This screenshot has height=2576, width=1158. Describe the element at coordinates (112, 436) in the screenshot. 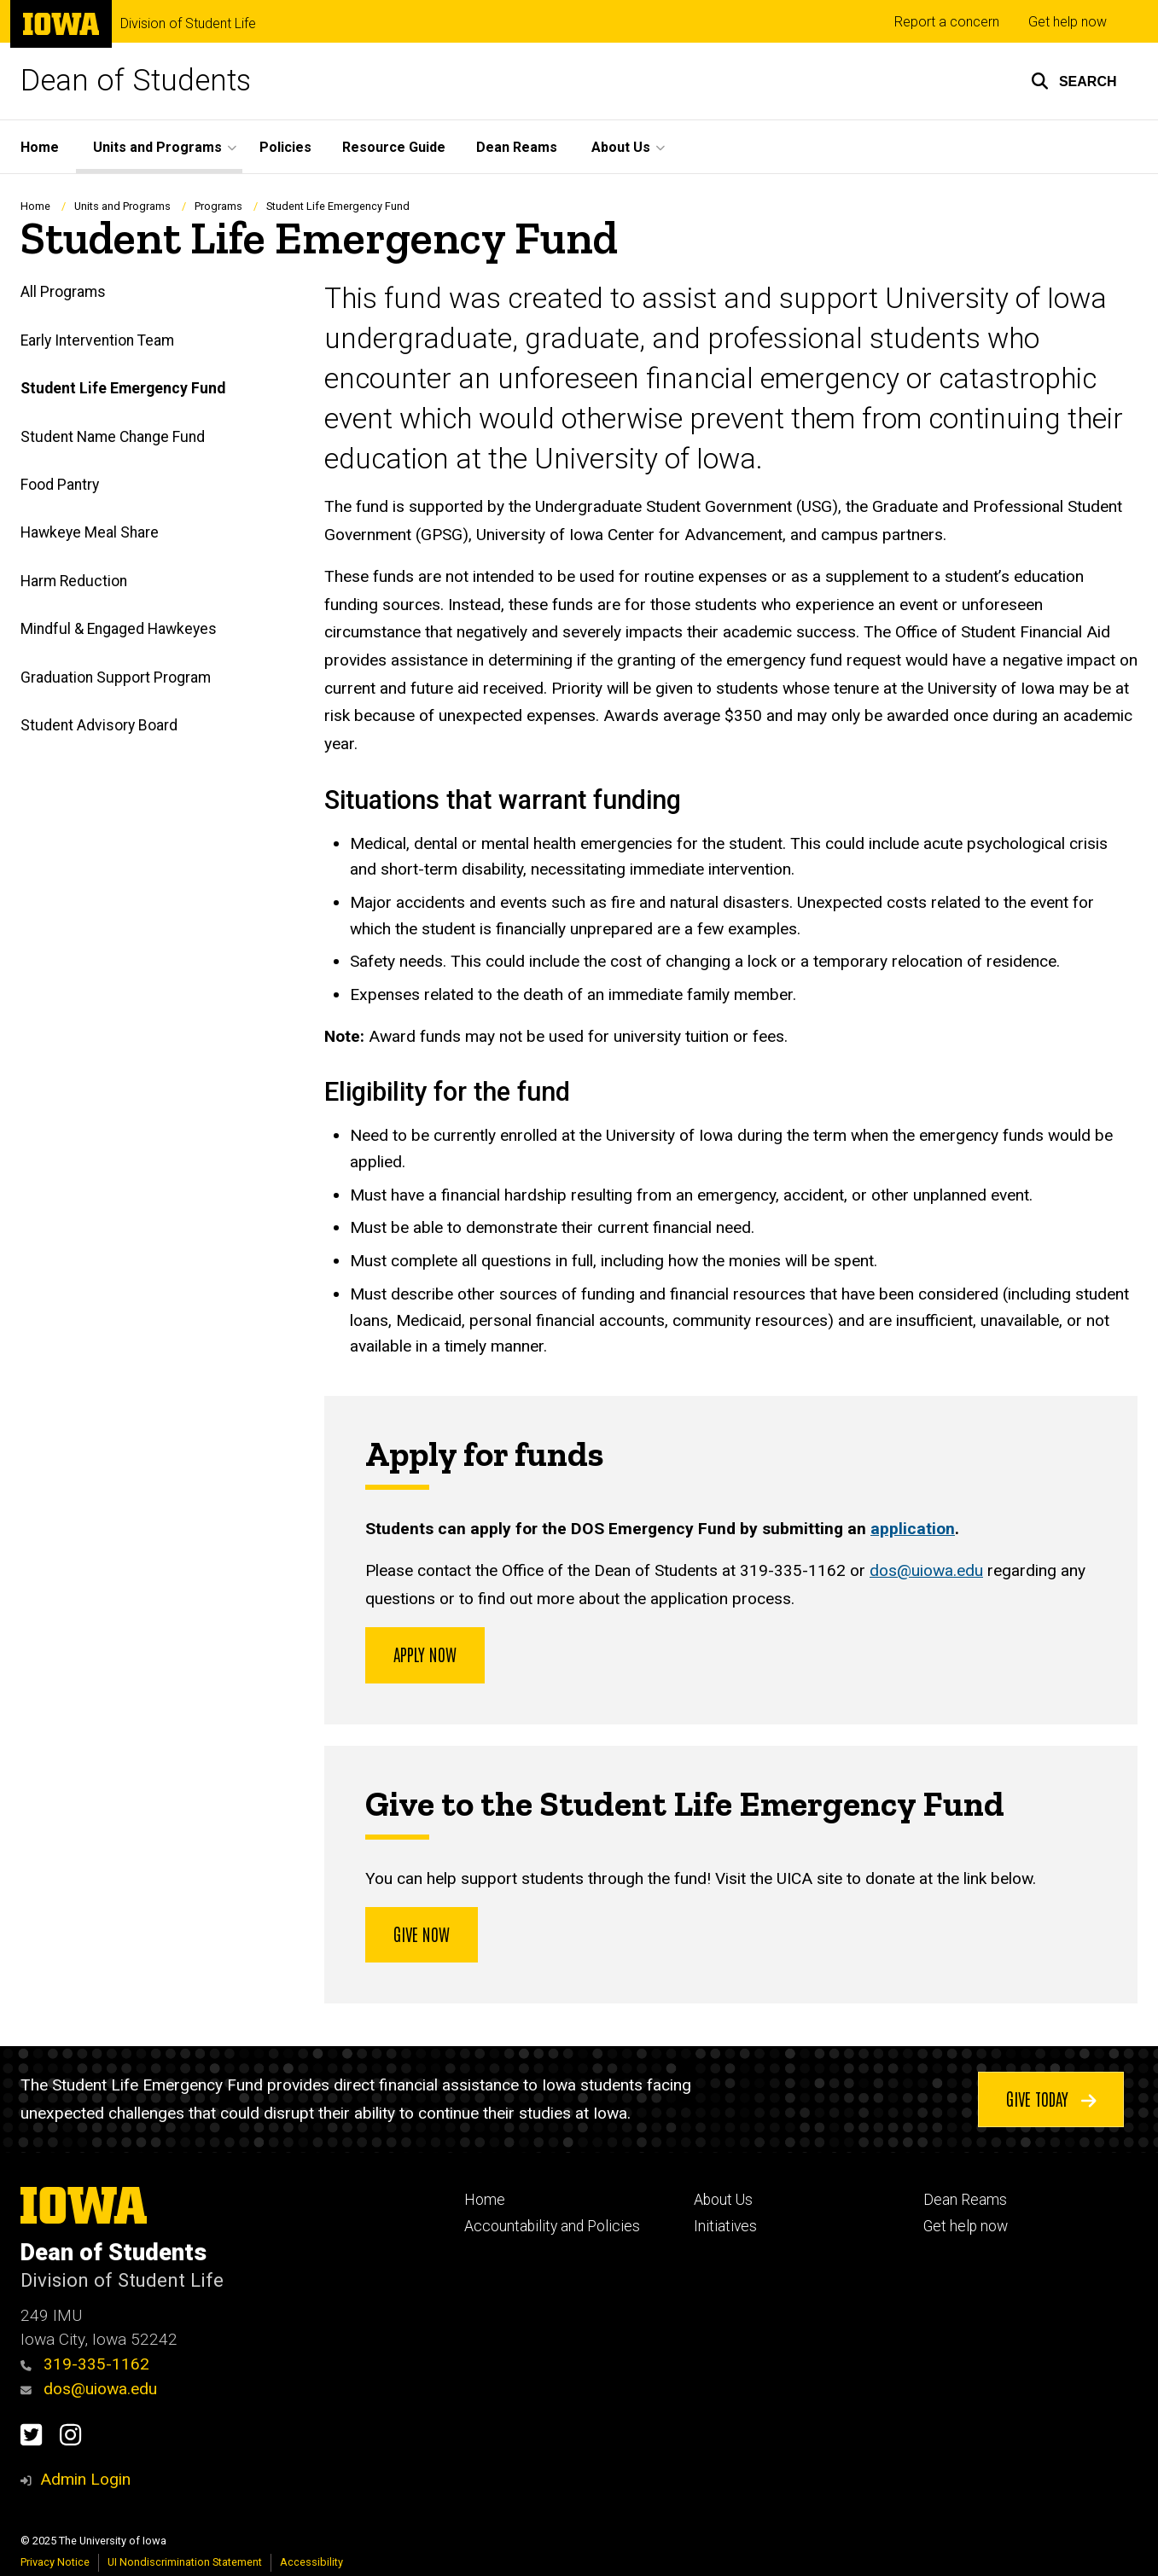

I see `Student Name Change Fund` at that location.